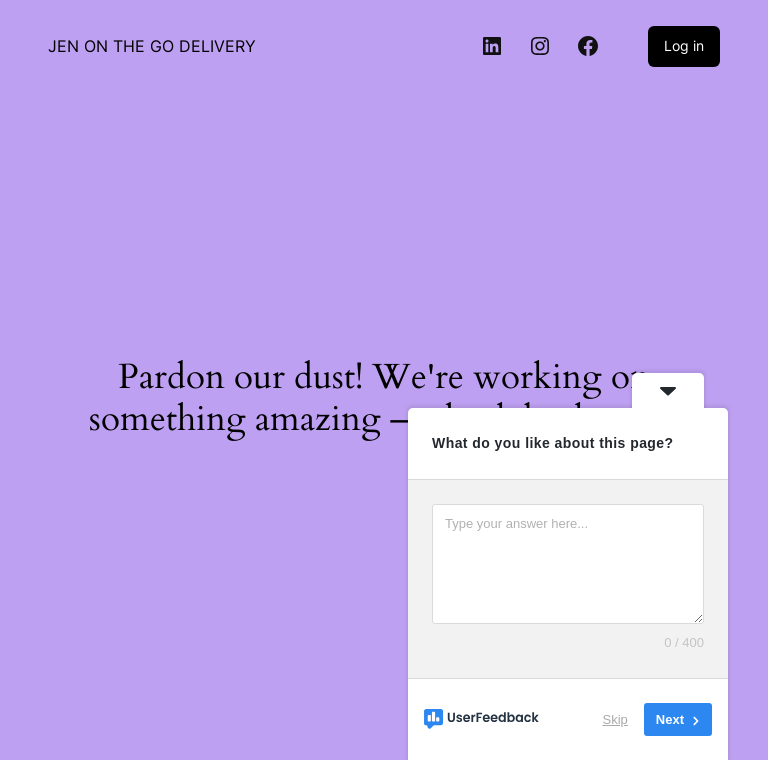  Describe the element at coordinates (684, 45) in the screenshot. I see `Log in` at that location.